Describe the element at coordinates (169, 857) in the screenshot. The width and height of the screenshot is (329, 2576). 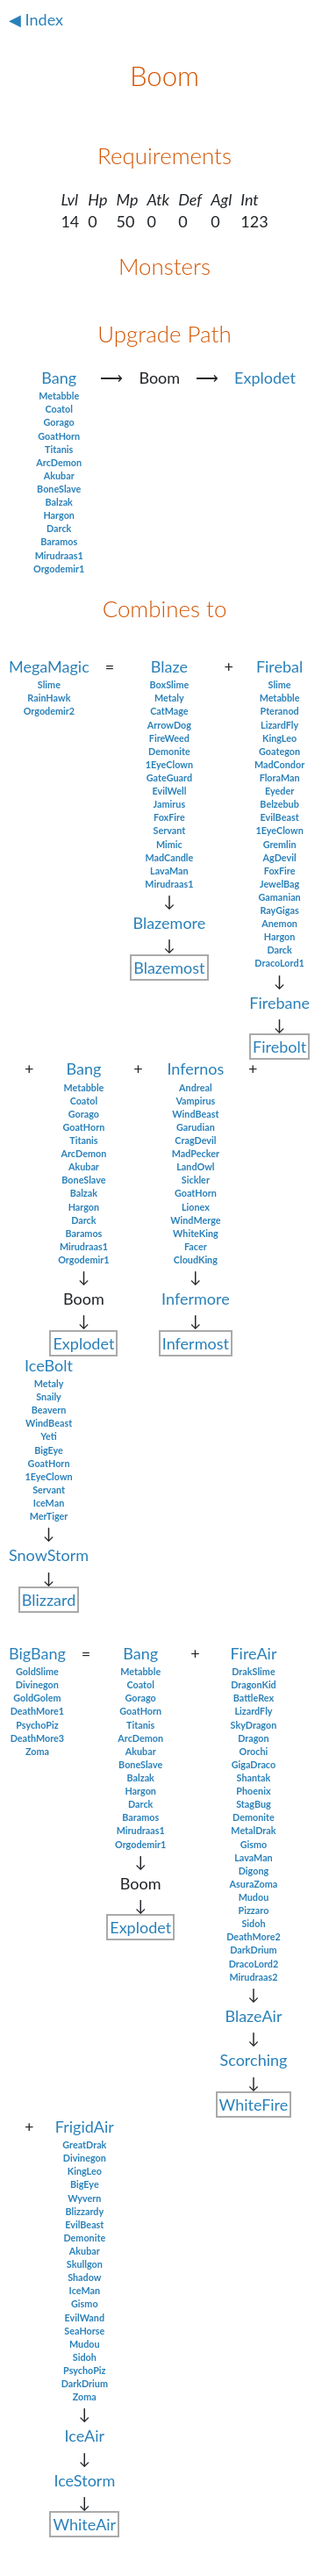
I see `MadCandle` at that location.